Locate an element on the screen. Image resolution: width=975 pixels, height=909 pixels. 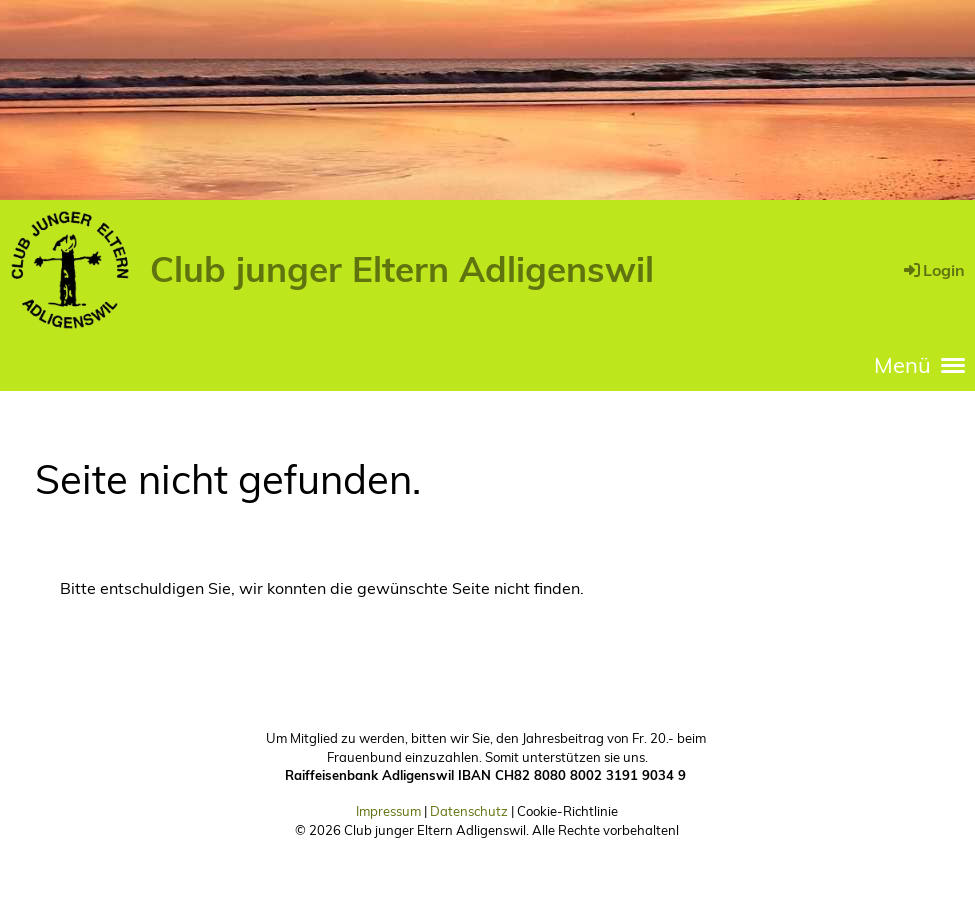
Datenschutz is located at coordinates (469, 811).